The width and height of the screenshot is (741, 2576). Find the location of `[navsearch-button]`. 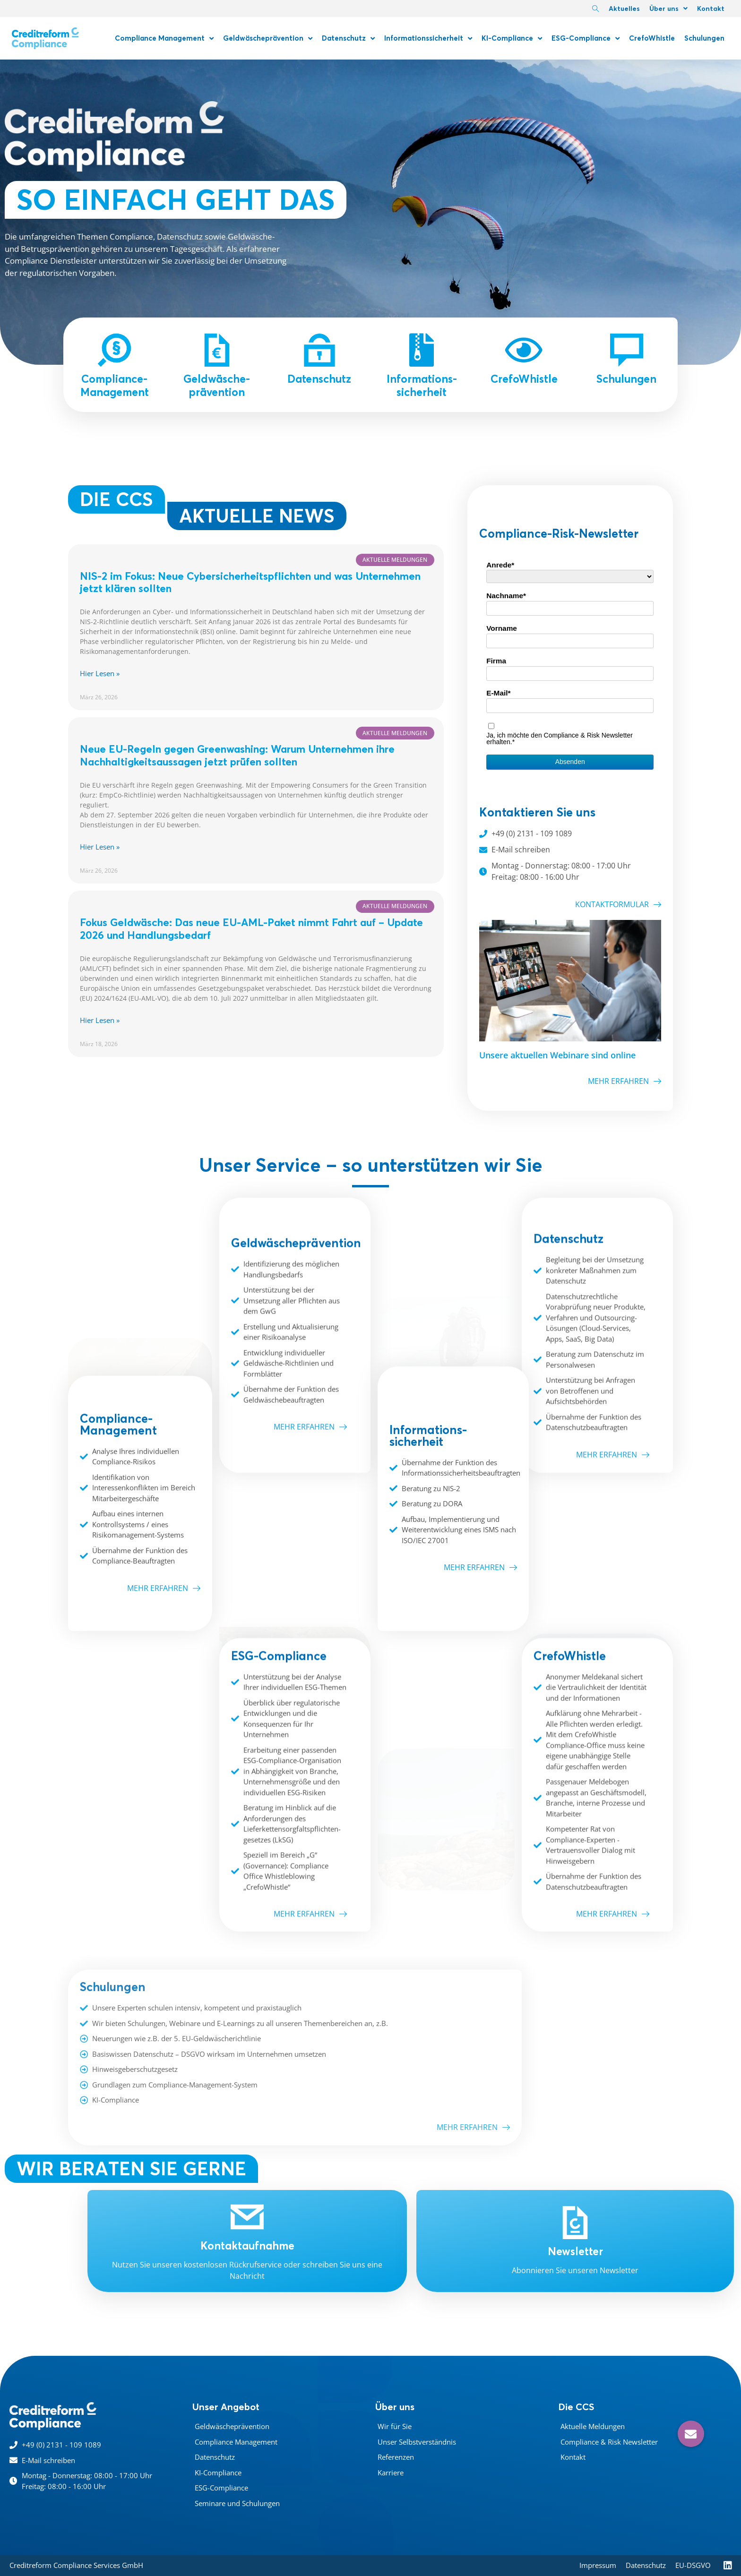

[navsearch-button] is located at coordinates (595, 9).